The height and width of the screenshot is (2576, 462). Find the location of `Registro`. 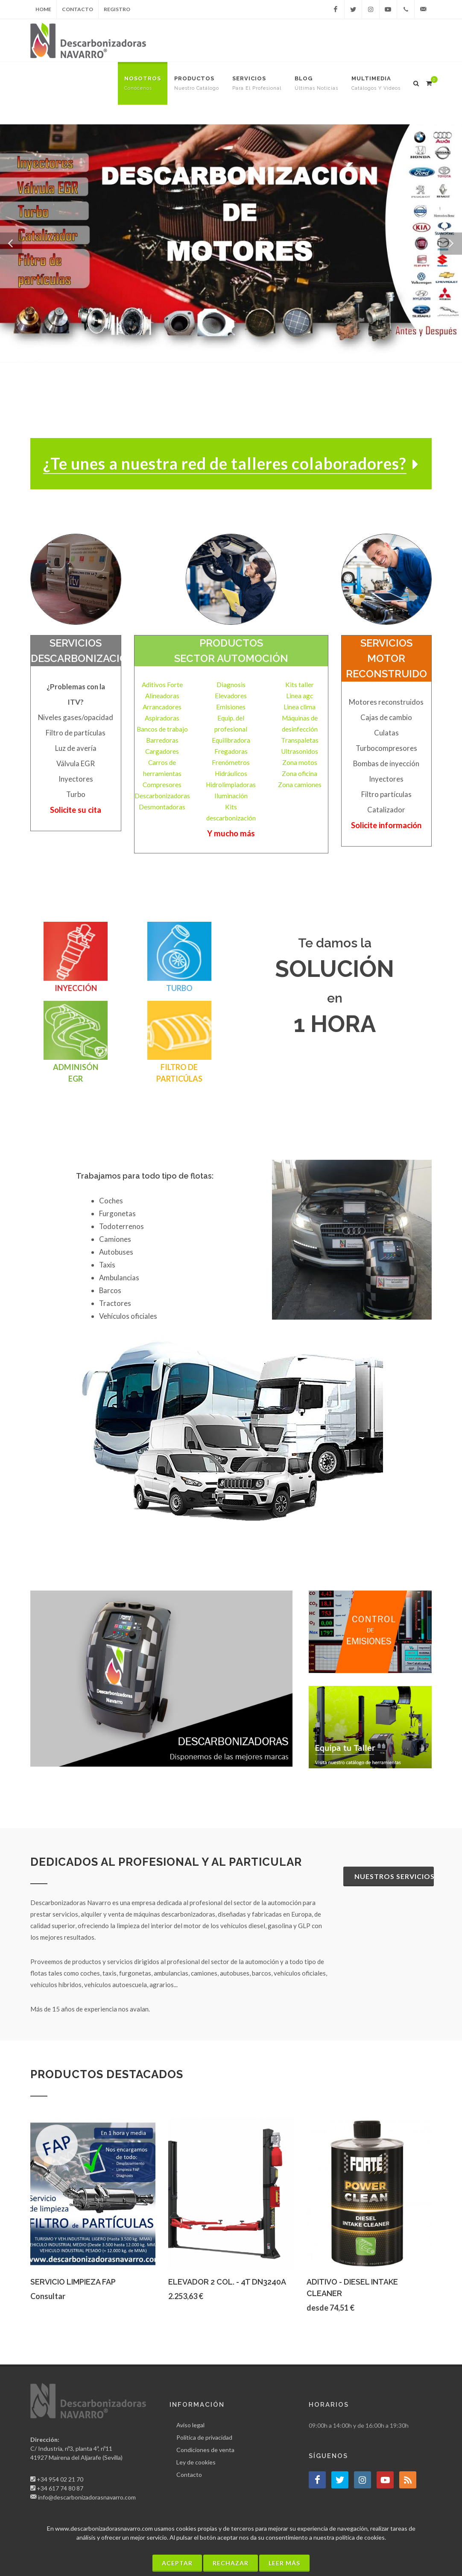

Registro is located at coordinates (117, 9).